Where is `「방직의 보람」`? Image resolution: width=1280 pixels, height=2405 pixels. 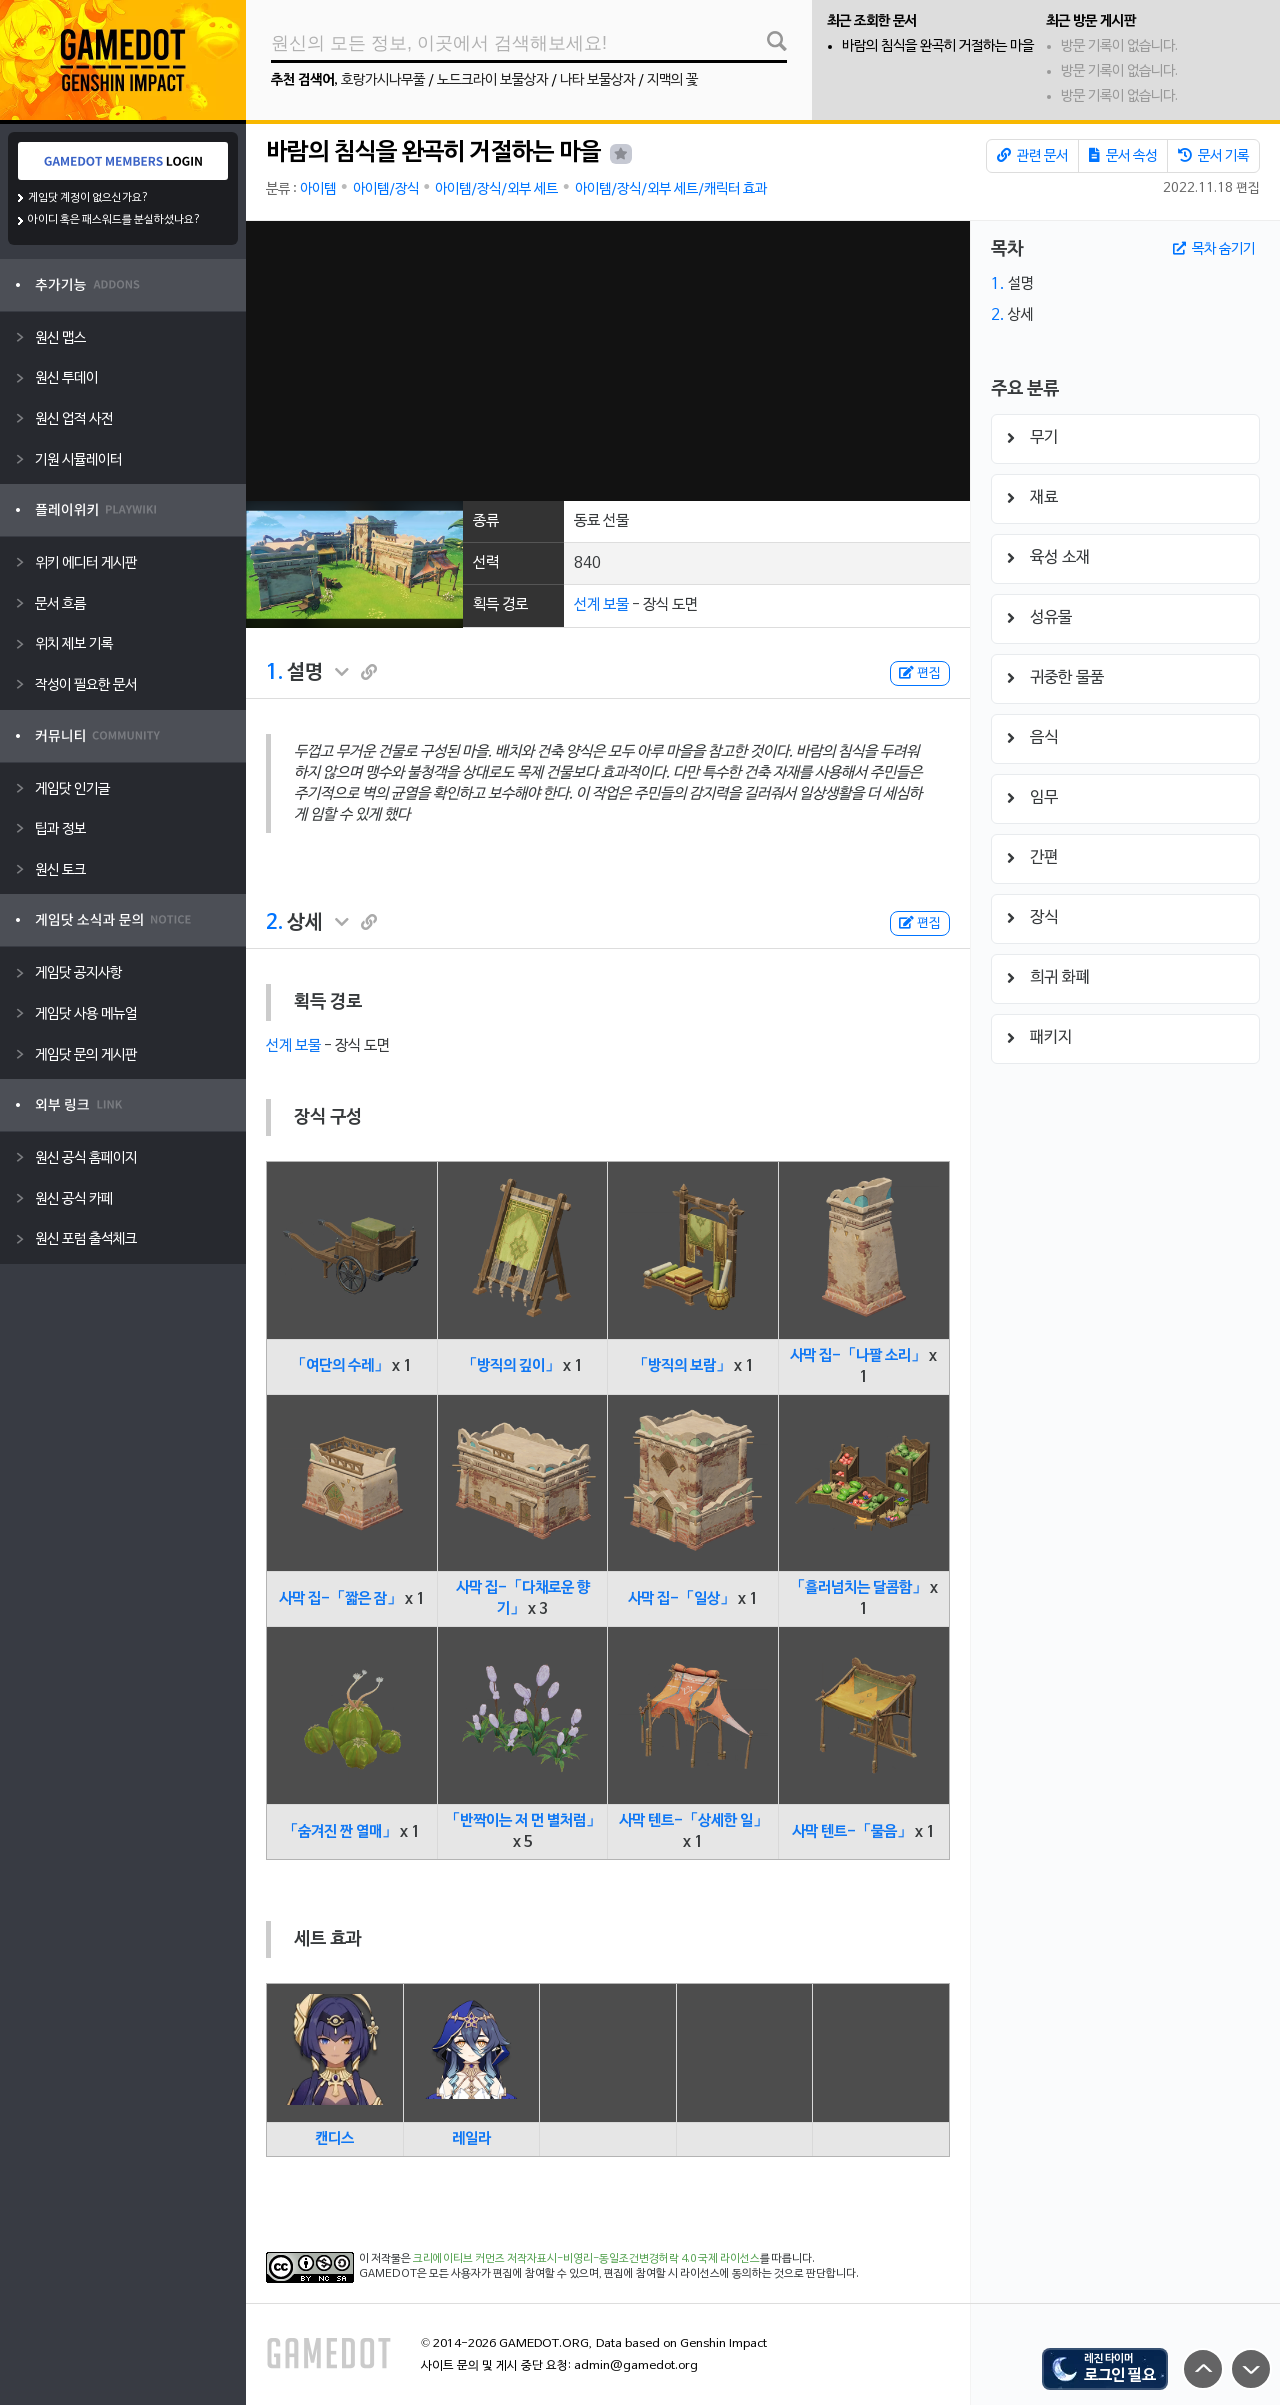
「방직의 보람」 is located at coordinates (682, 1366).